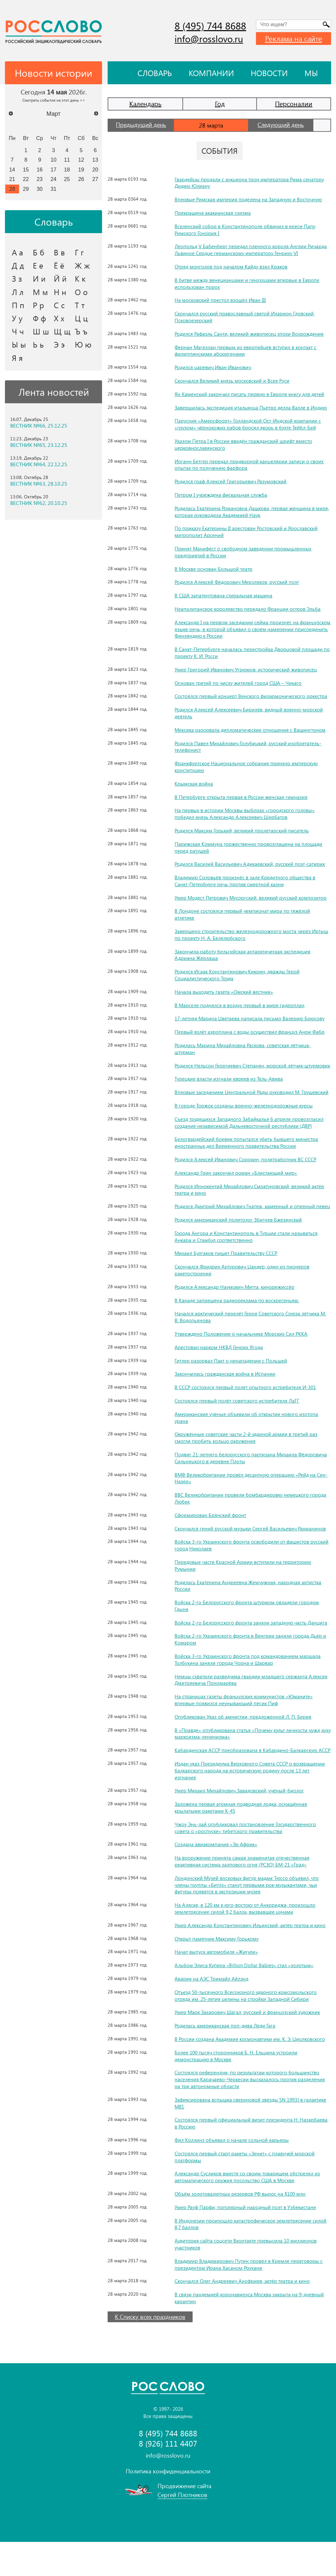 The image size is (336, 2576). I want to click on Гитлер разорвал Пакт о ненападении с Польшей, so click(232, 1380).